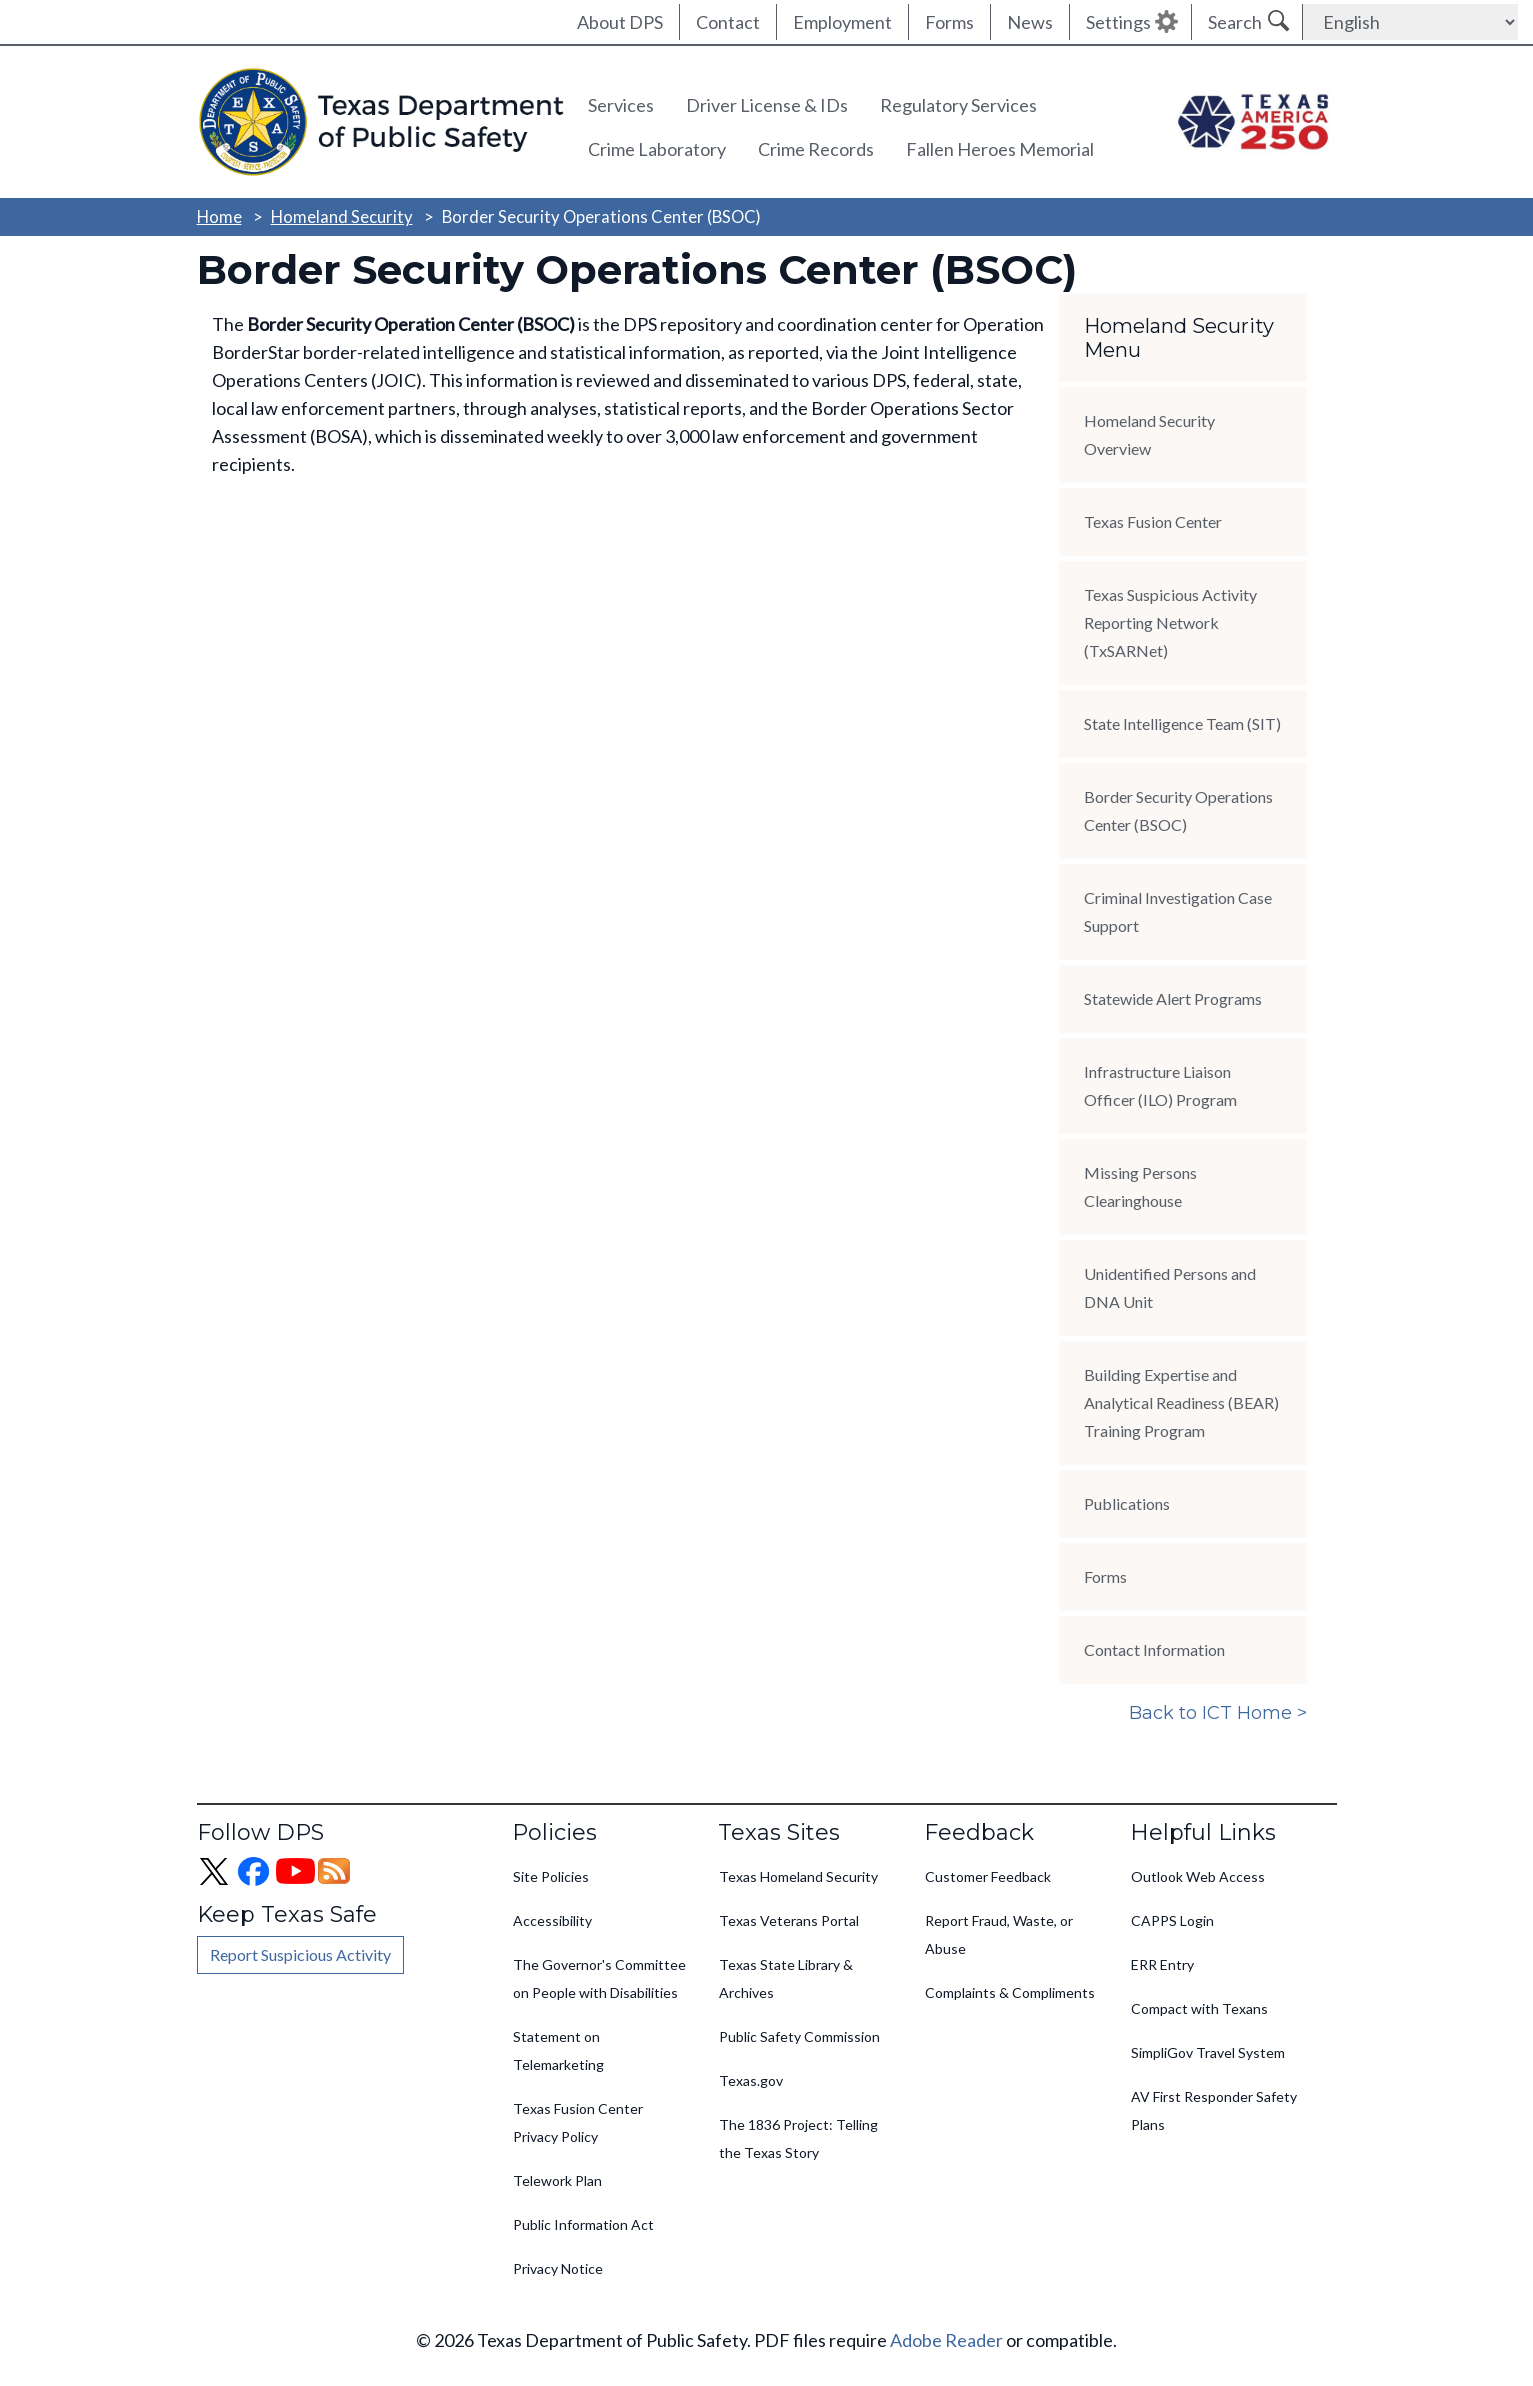 The height and width of the screenshot is (2386, 1533). What do you see at coordinates (1162, 1964) in the screenshot?
I see `ERR Entry` at bounding box center [1162, 1964].